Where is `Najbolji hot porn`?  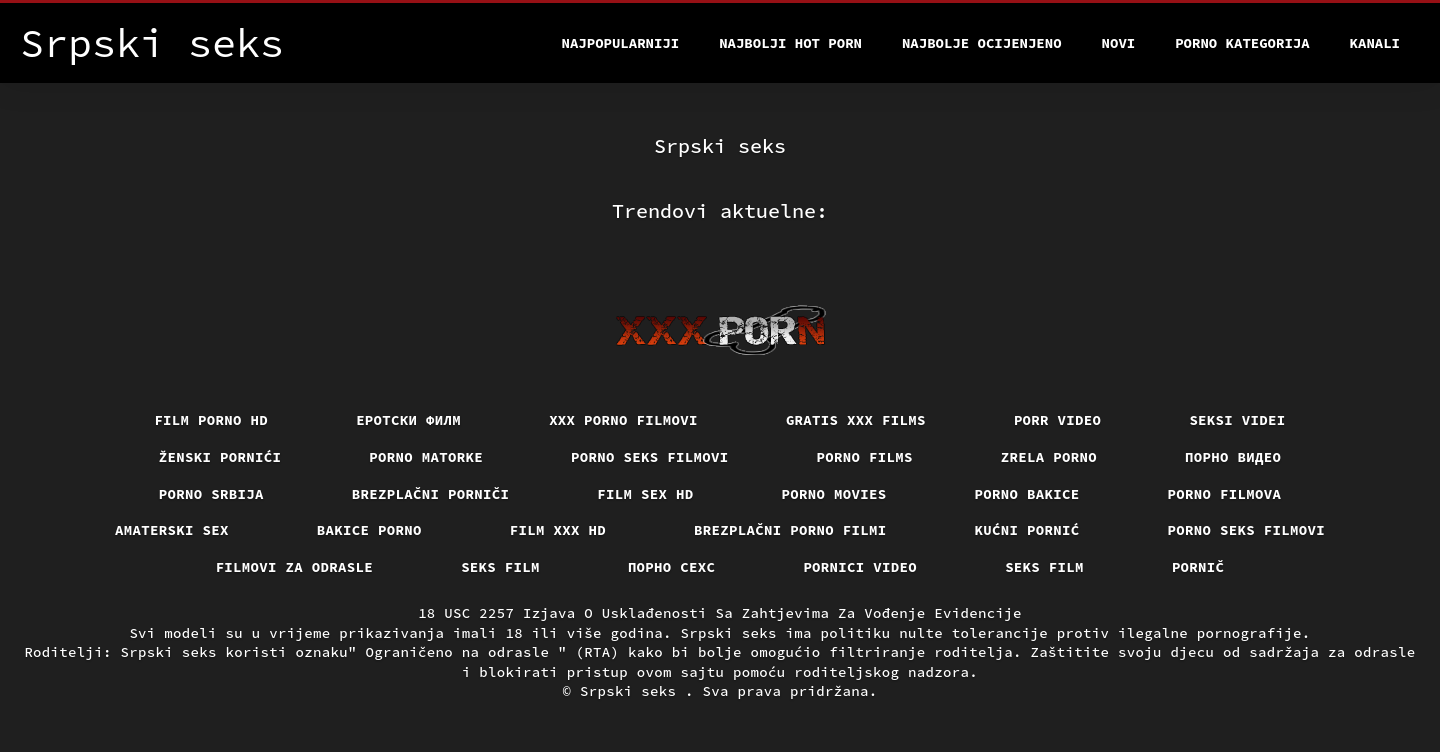 Najbolji hot porn is located at coordinates (790, 43).